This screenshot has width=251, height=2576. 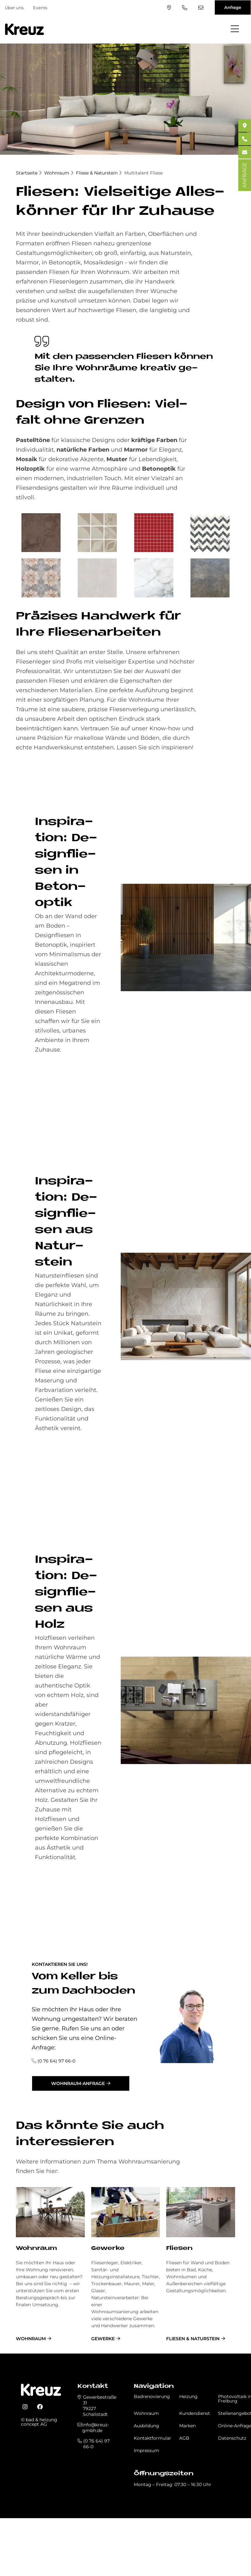 What do you see at coordinates (56, 173) in the screenshot?
I see `Wohnraum` at bounding box center [56, 173].